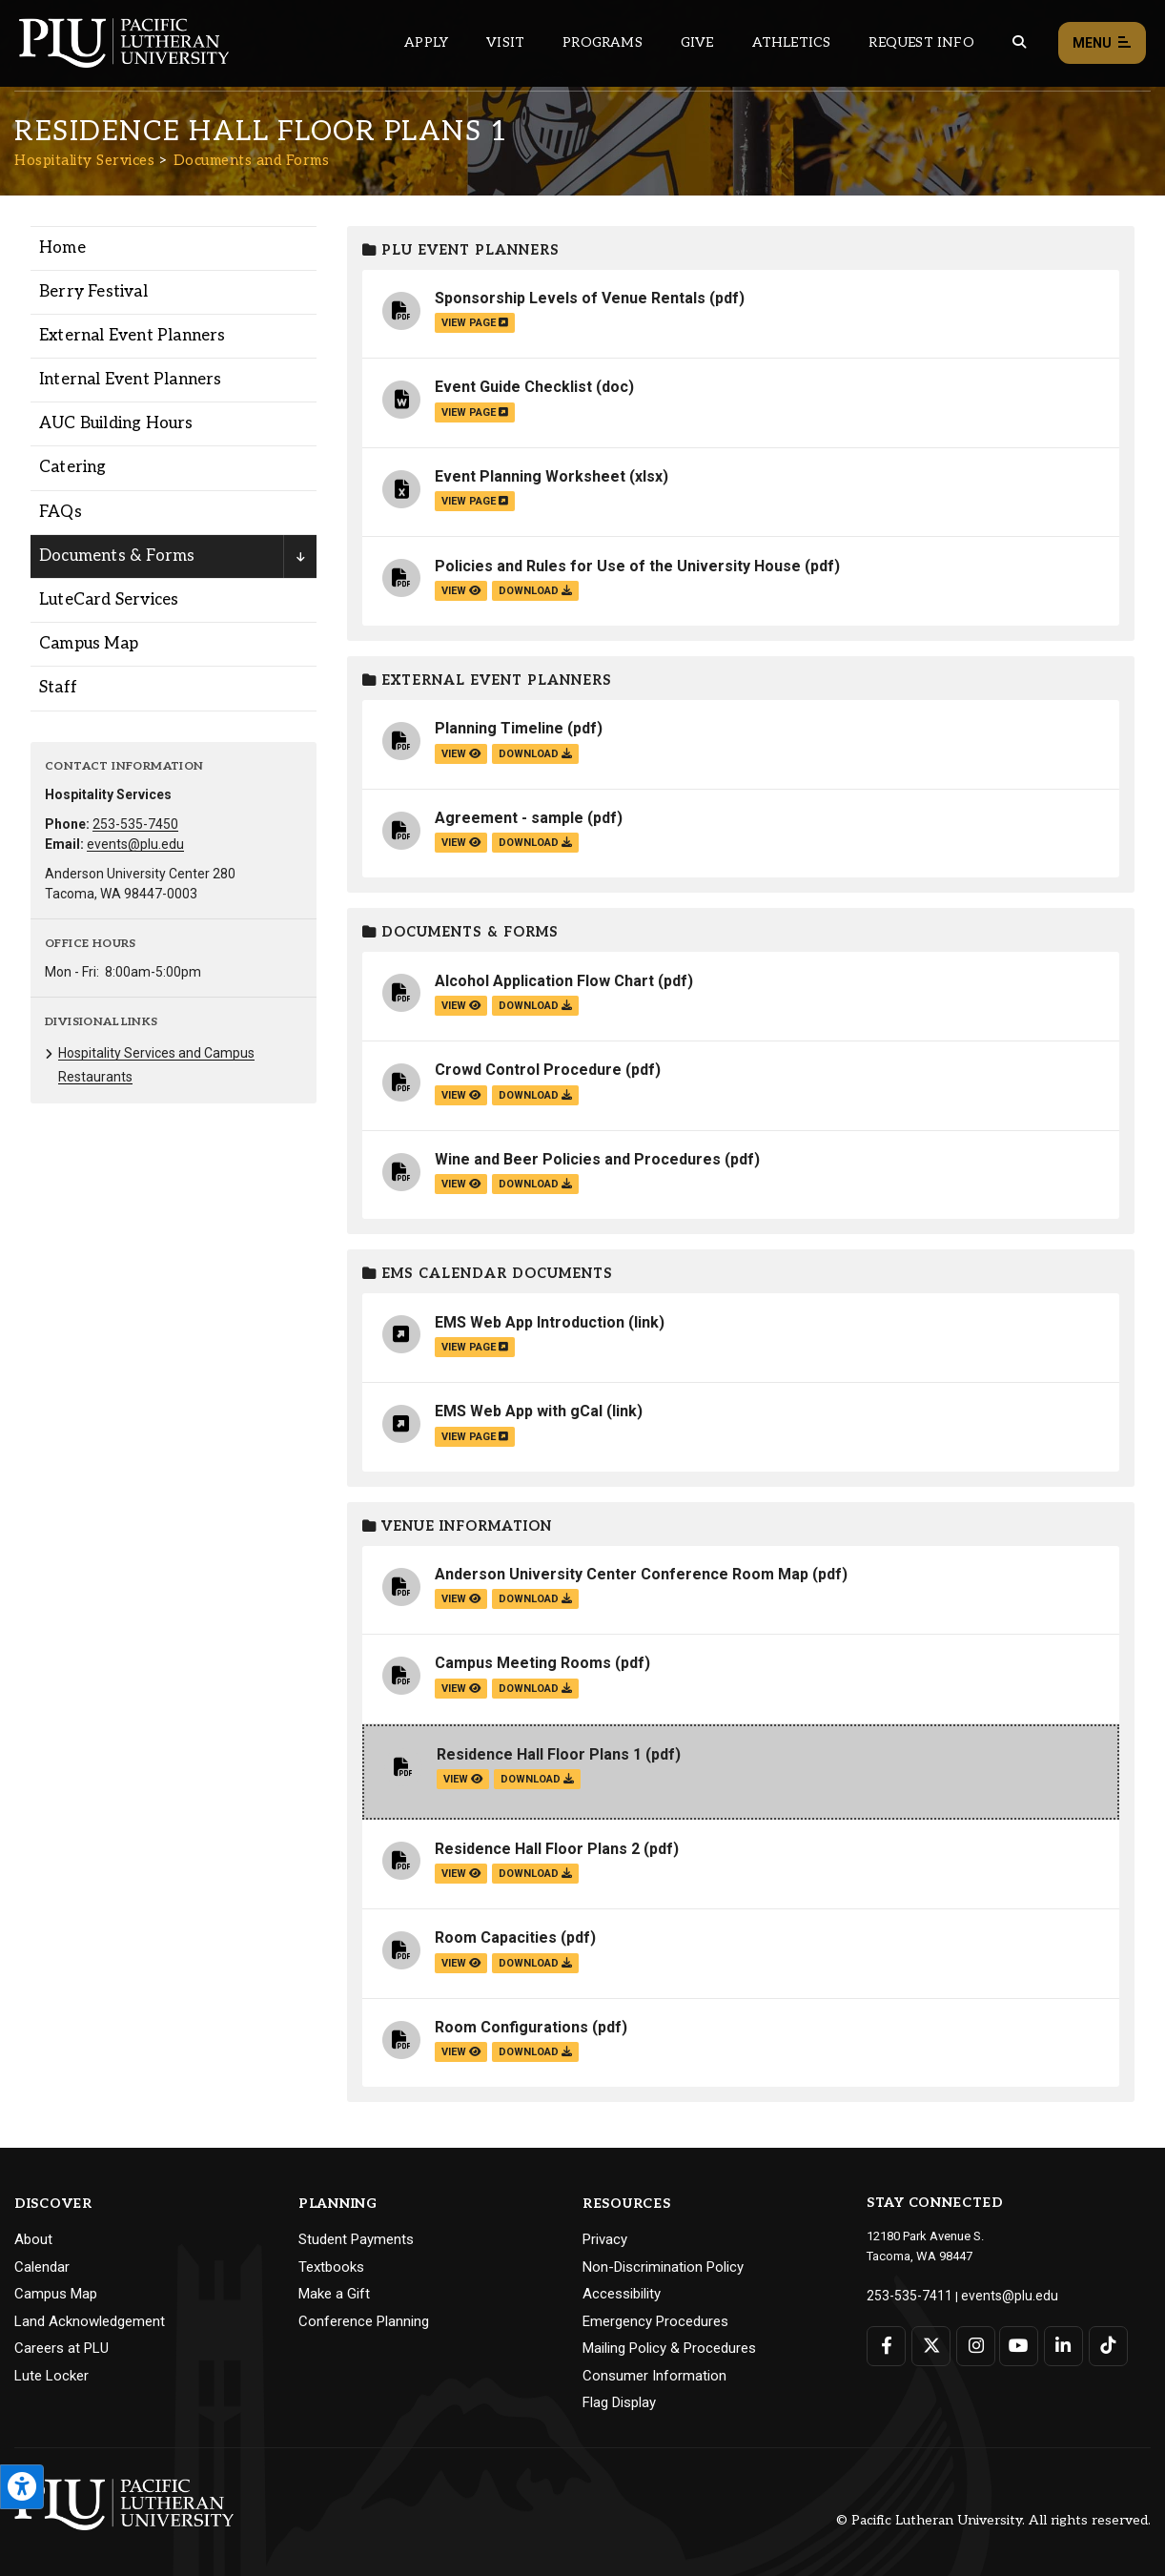  What do you see at coordinates (33, 2239) in the screenshot?
I see `About` at bounding box center [33, 2239].